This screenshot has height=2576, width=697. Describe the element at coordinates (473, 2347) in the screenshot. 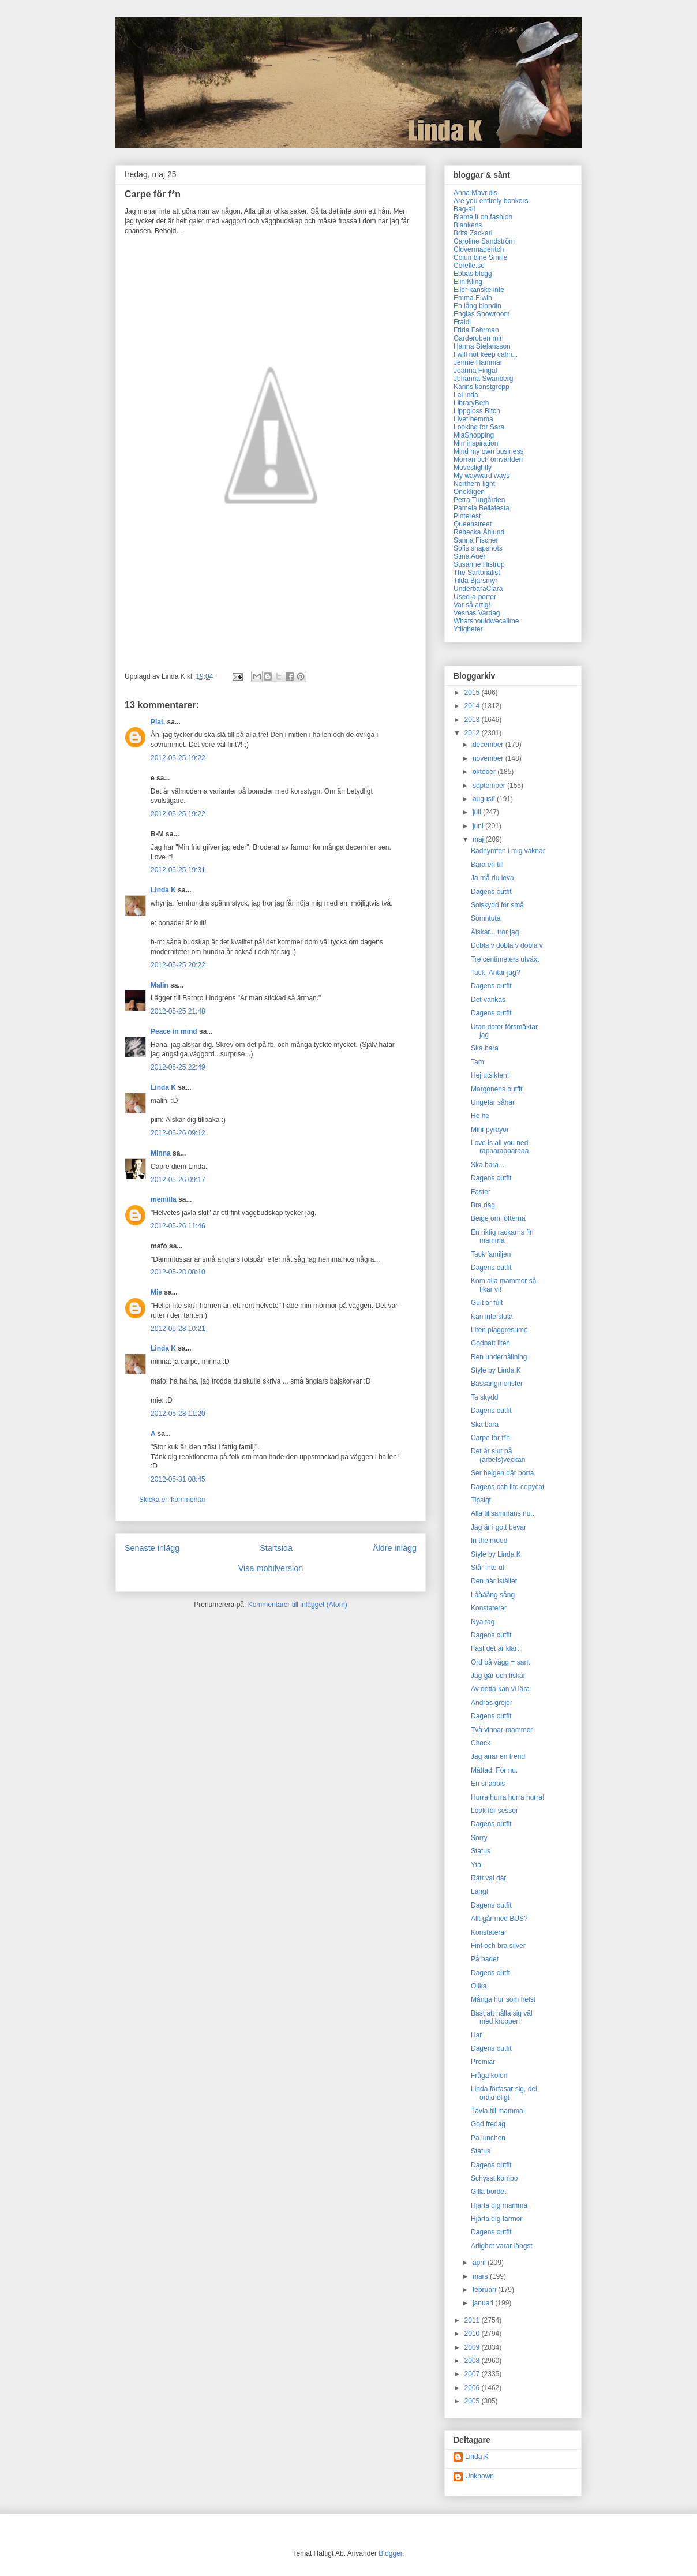

I see `2009` at that location.